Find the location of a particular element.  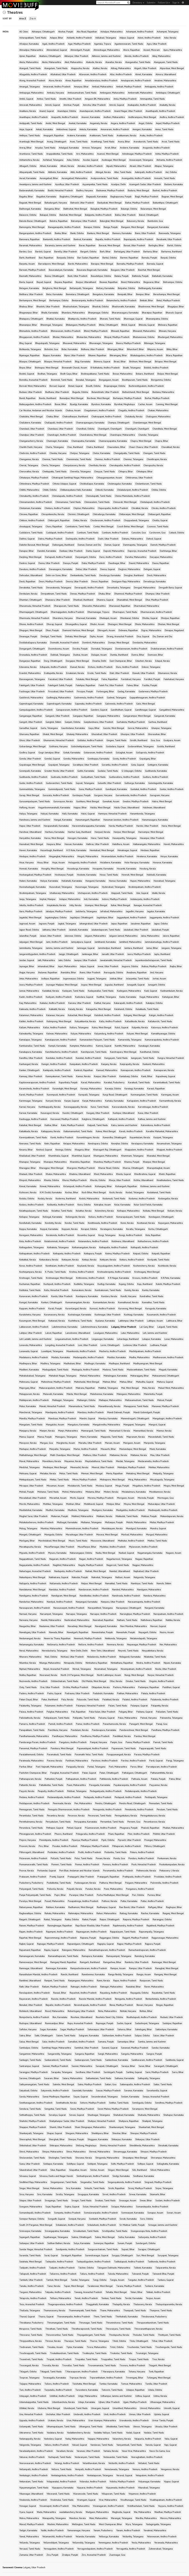

Raipuria, Madhya Pradesh is located at coordinates (136, 1919).